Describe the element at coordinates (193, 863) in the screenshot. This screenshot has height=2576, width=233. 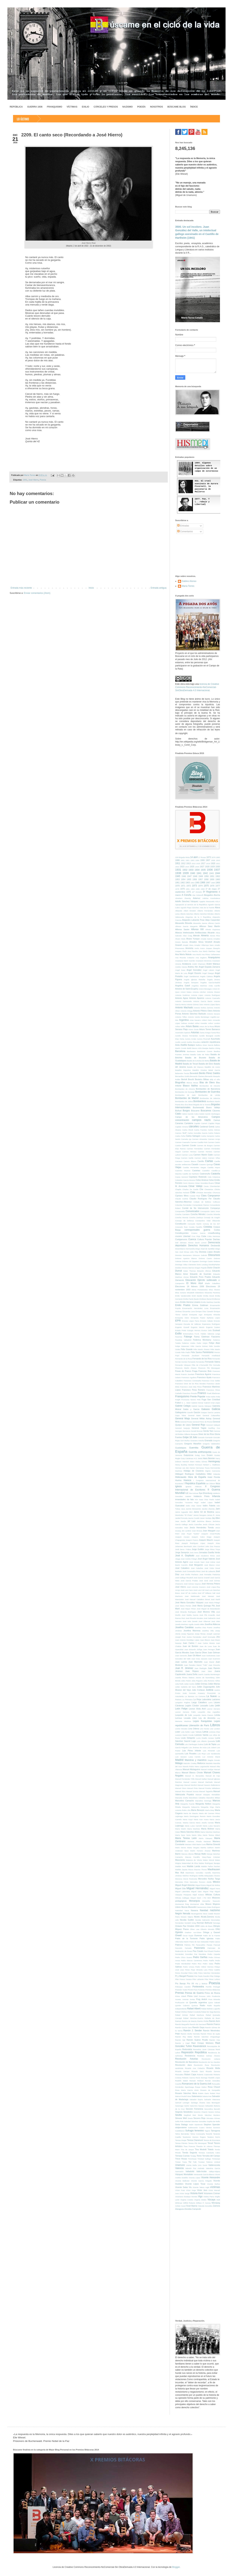
I see `1914` at that location.